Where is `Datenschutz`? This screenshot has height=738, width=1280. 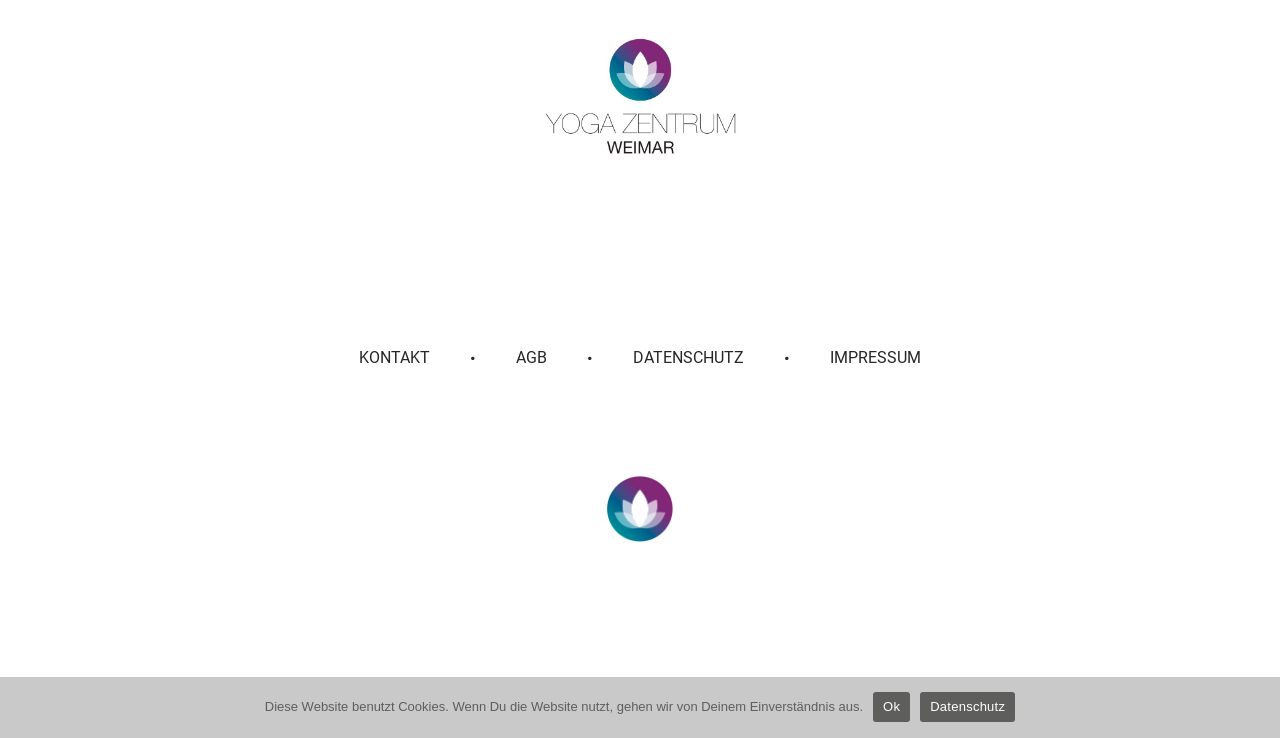
Datenschutz is located at coordinates (688, 357).